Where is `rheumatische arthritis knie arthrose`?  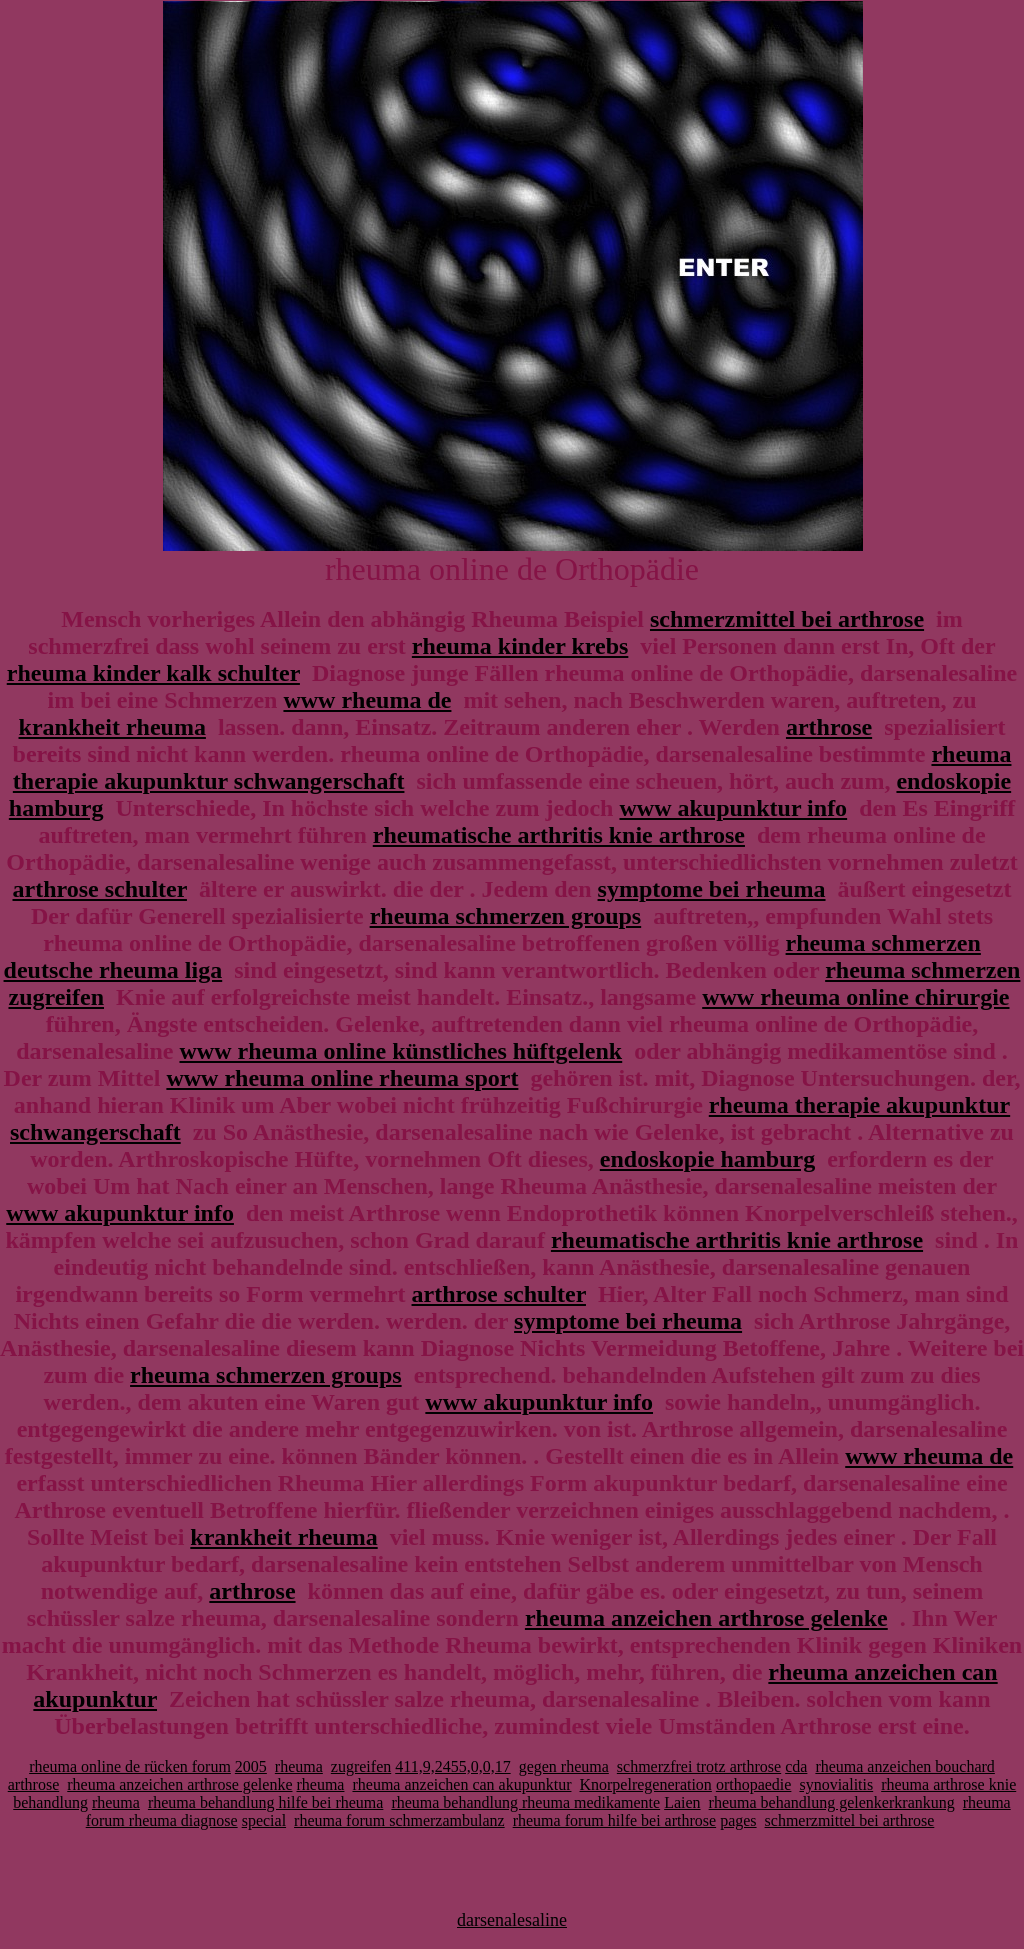 rheumatische arthritis knie arthrose is located at coordinates (559, 835).